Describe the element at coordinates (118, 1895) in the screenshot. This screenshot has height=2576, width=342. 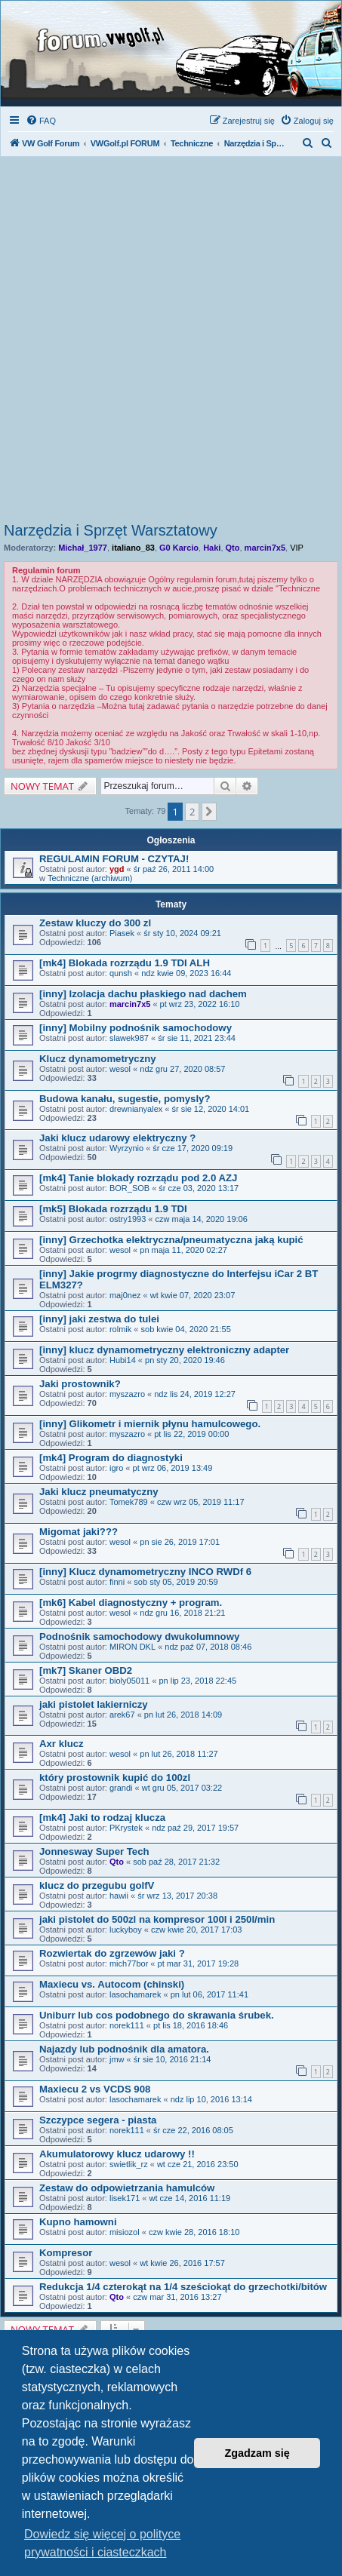
I see `hawii` at that location.